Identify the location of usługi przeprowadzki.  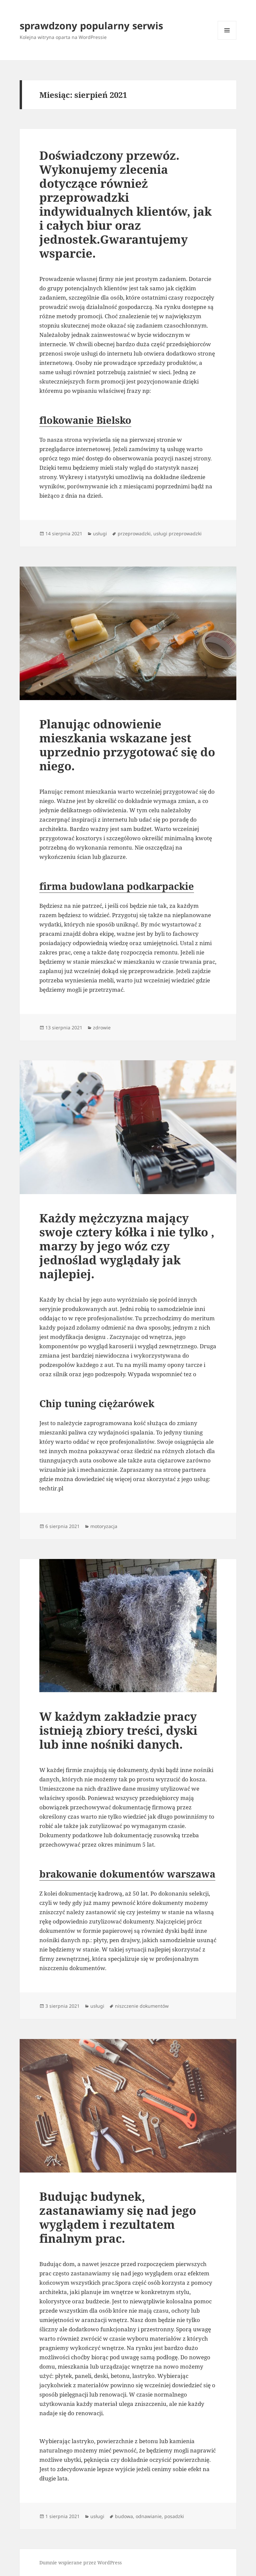
(177, 533).